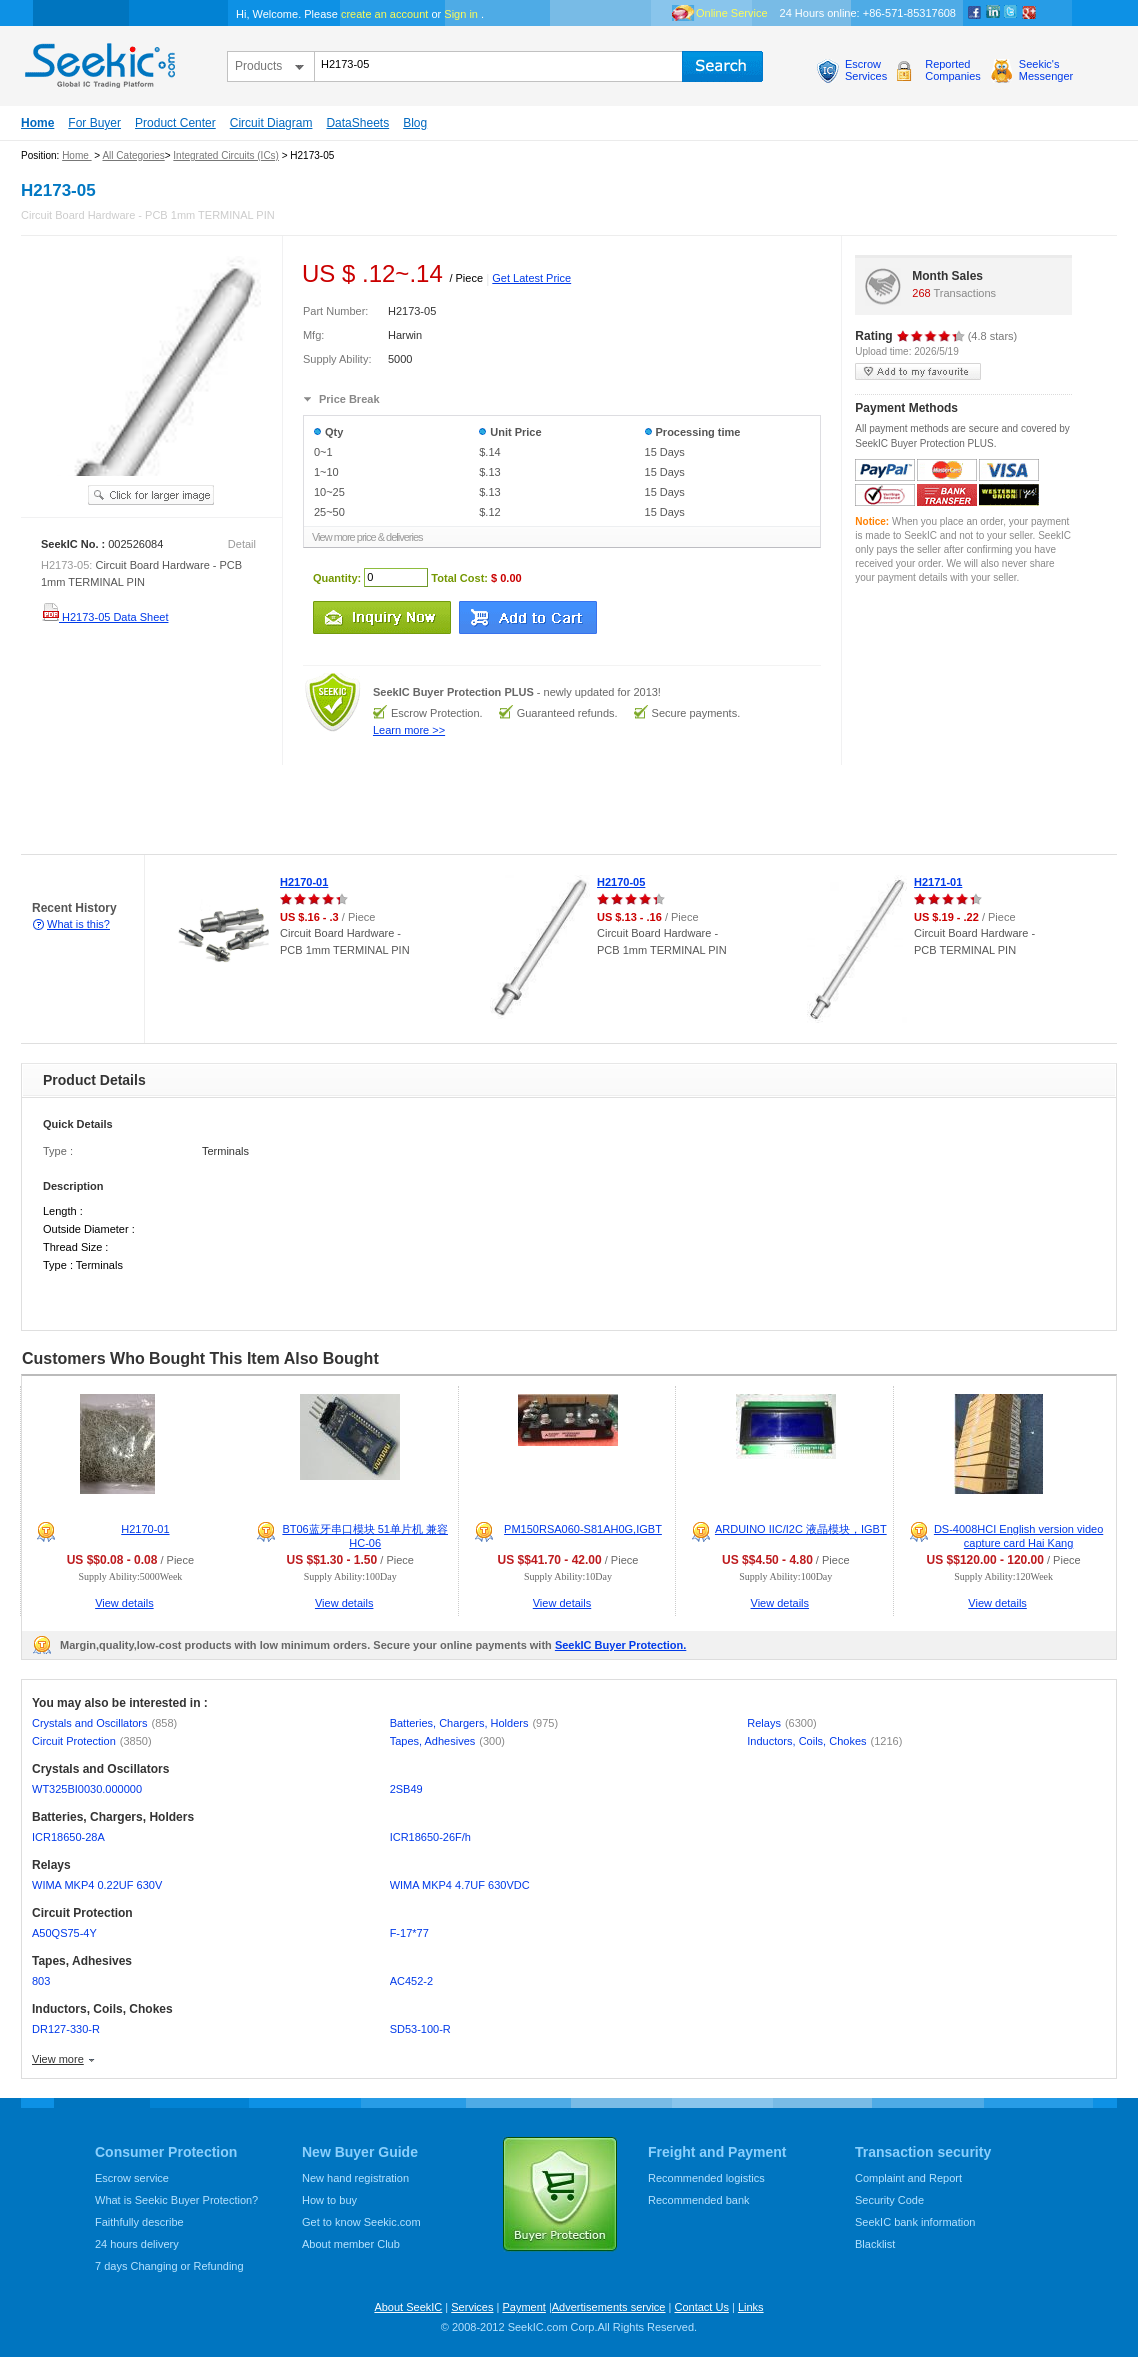 This screenshot has width=1138, height=2357. Describe the element at coordinates (104, 1723) in the screenshot. I see `Crystals and Oscillators` at that location.